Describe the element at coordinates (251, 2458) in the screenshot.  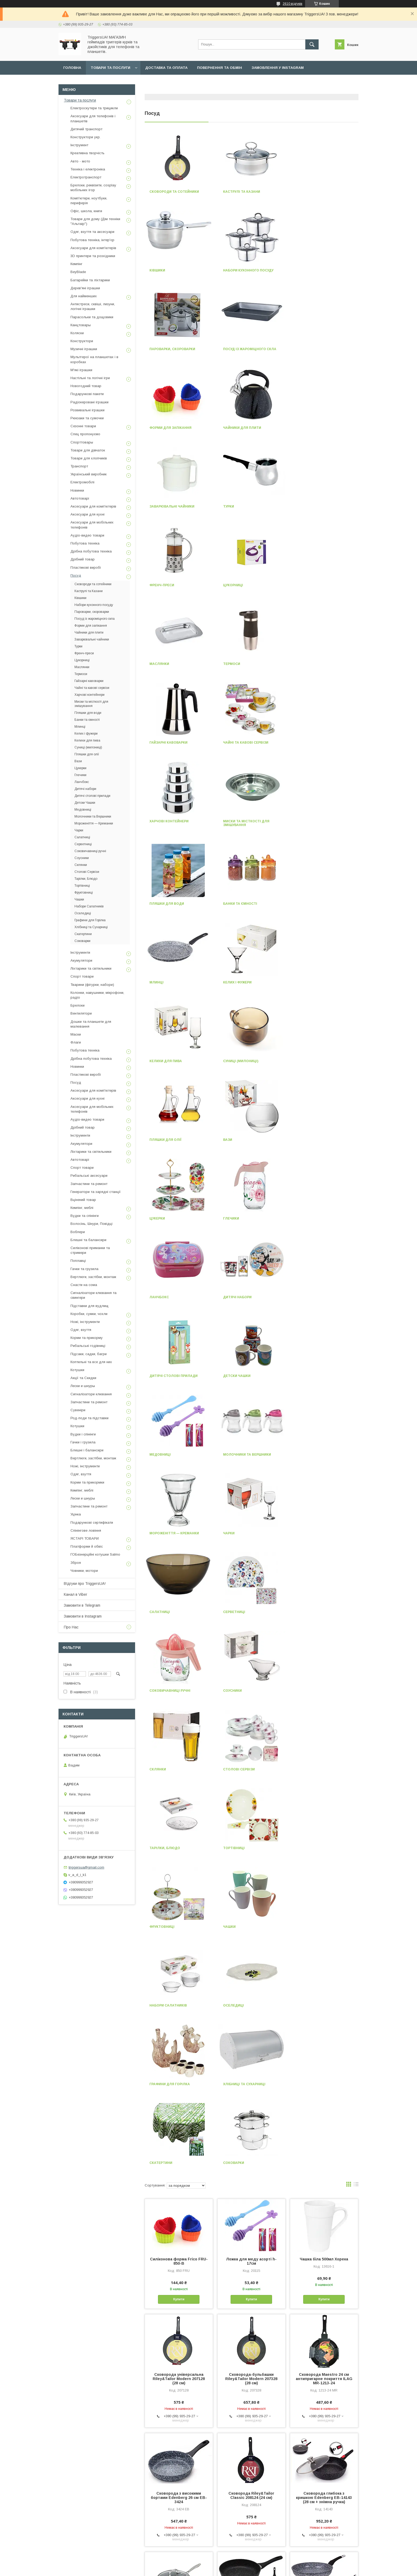
I see `Сковорода з високими бортами Edenberg 24 см EB-3428` at that location.